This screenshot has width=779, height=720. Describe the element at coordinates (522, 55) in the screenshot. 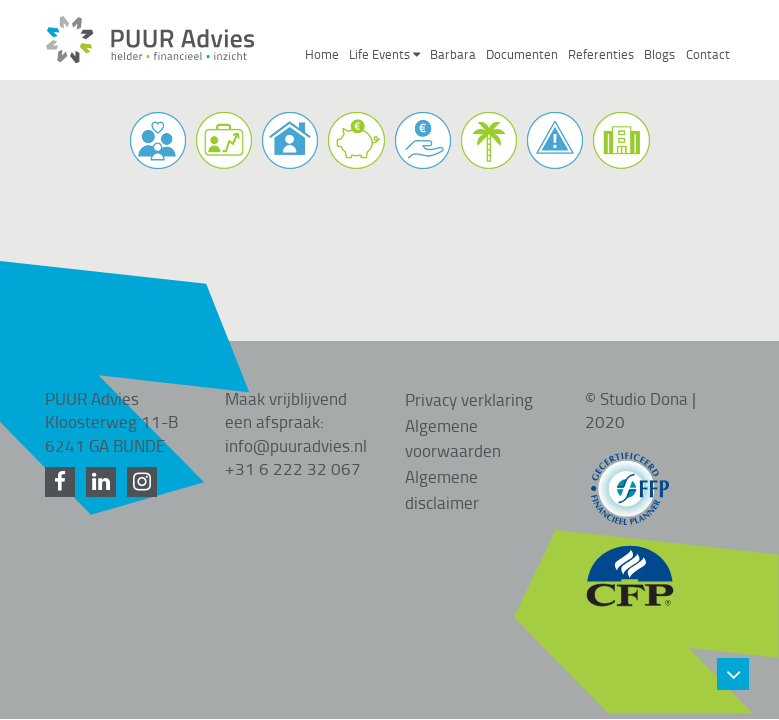

I see `Documenten` at that location.